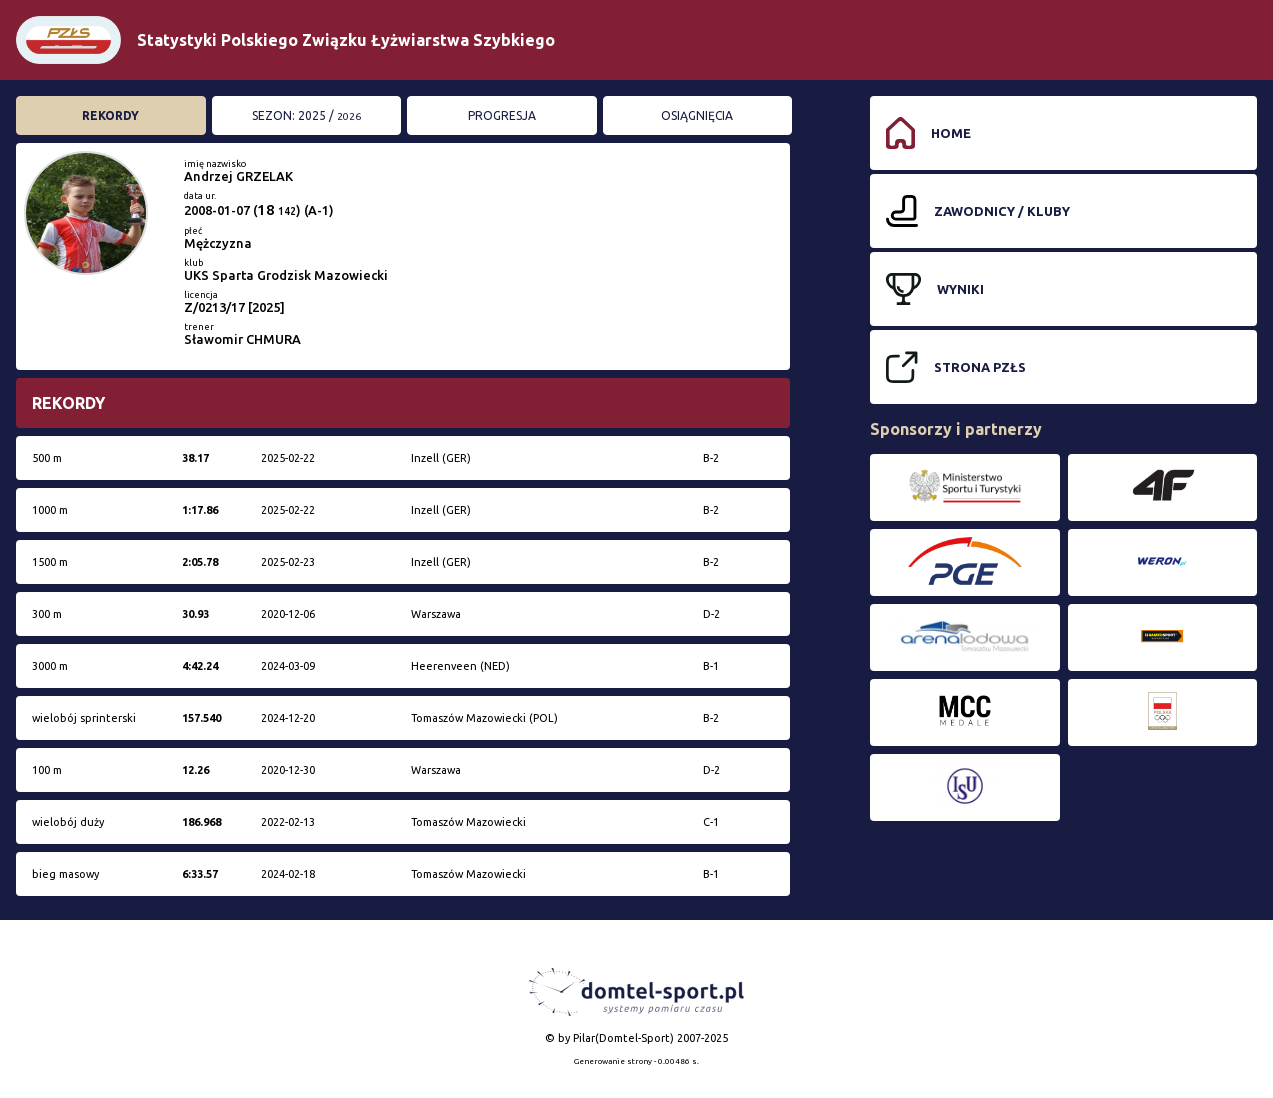 The image size is (1273, 1098). What do you see at coordinates (306, 115) in the screenshot?
I see `Sezon: 2025 /` at bounding box center [306, 115].